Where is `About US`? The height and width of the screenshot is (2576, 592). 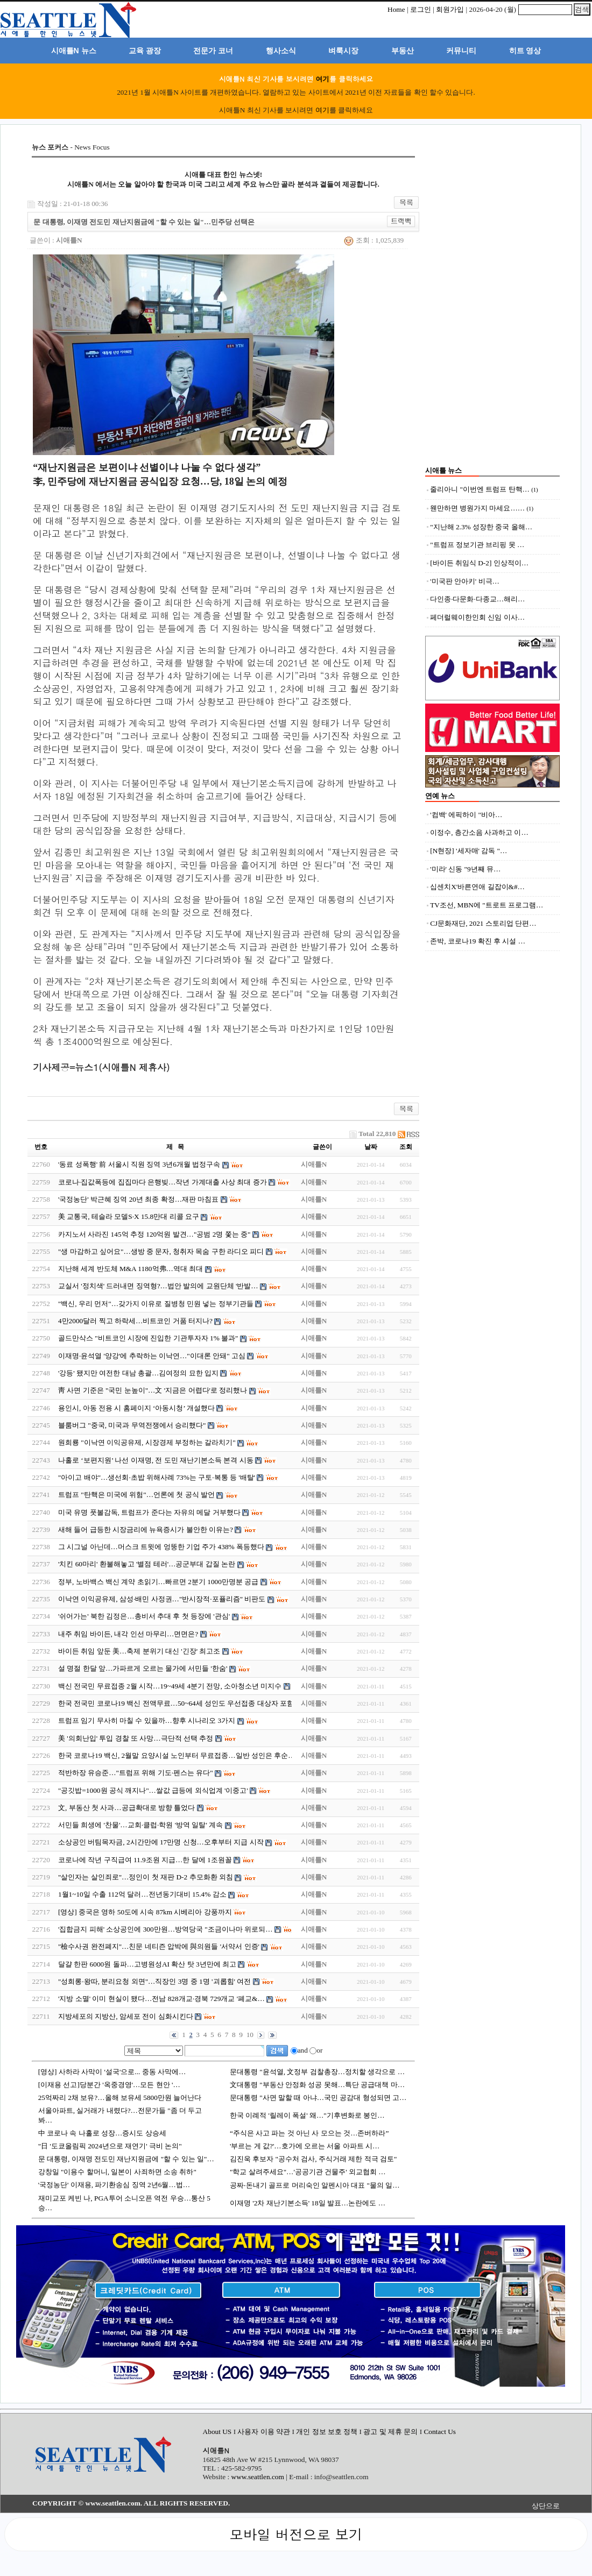
About US is located at coordinates (218, 2432).